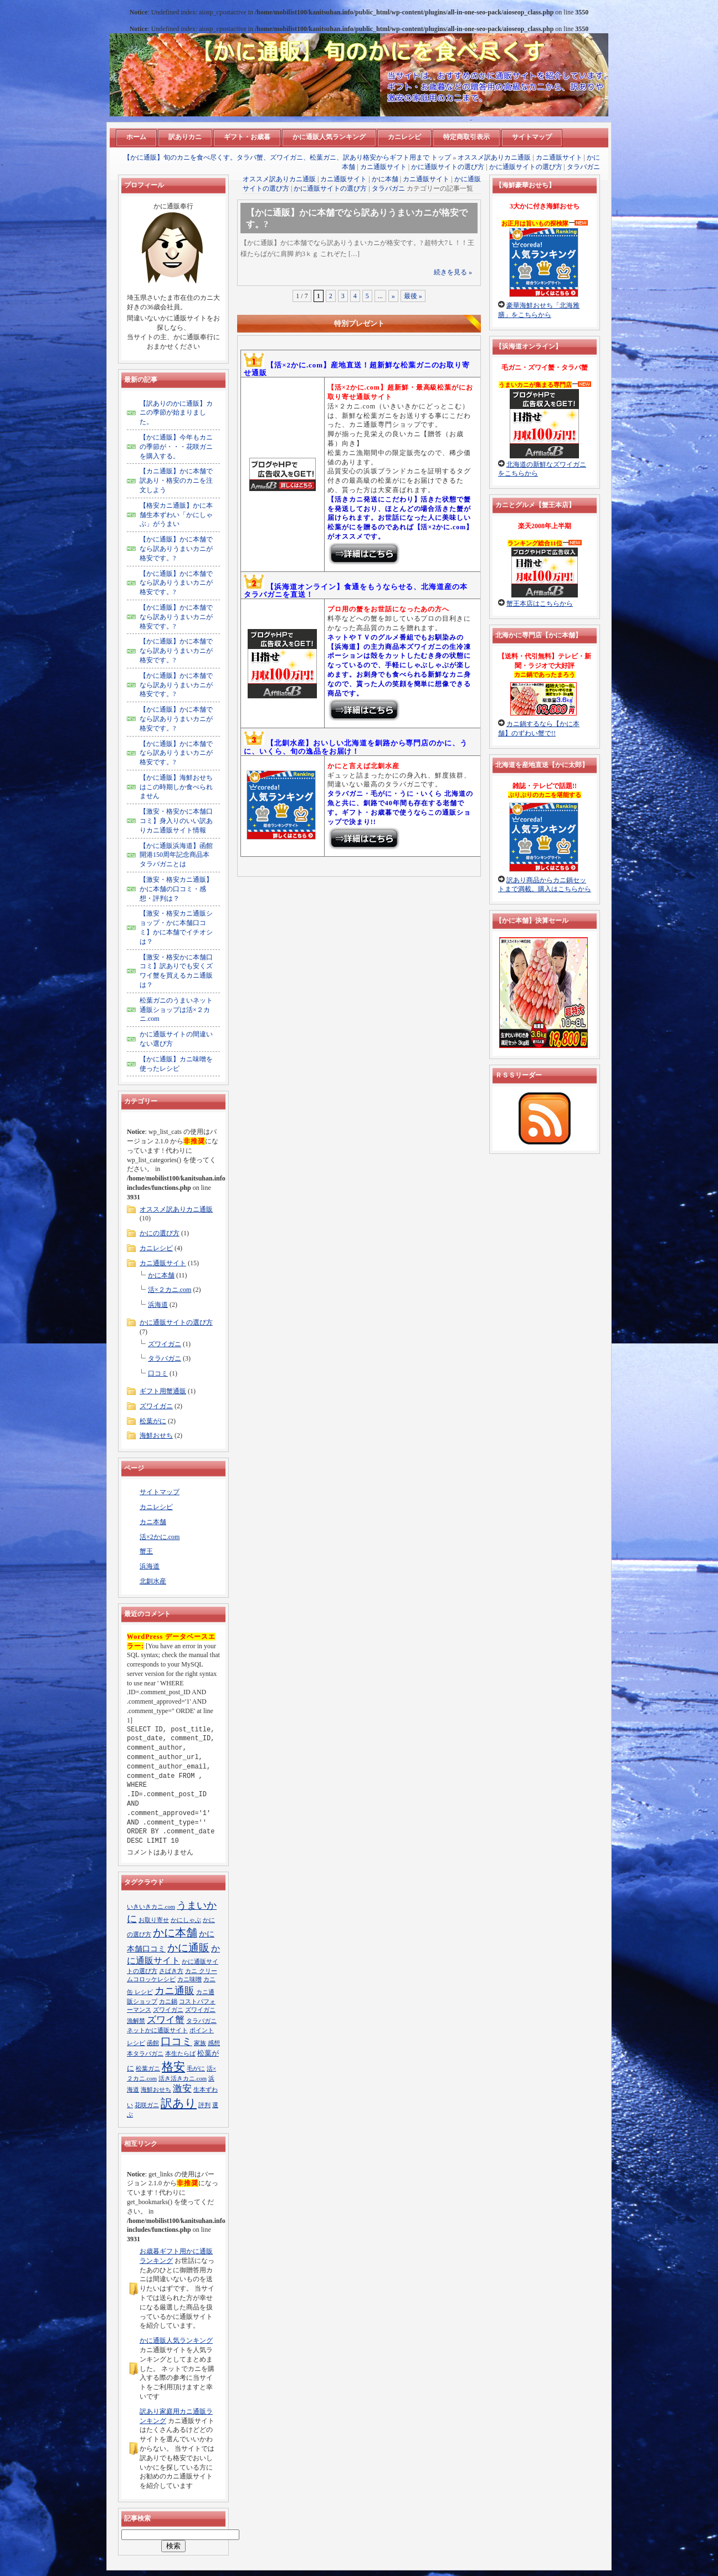  I want to click on ズワイガニ [ズワイガニ (1個の項目)], so click(168, 2010).